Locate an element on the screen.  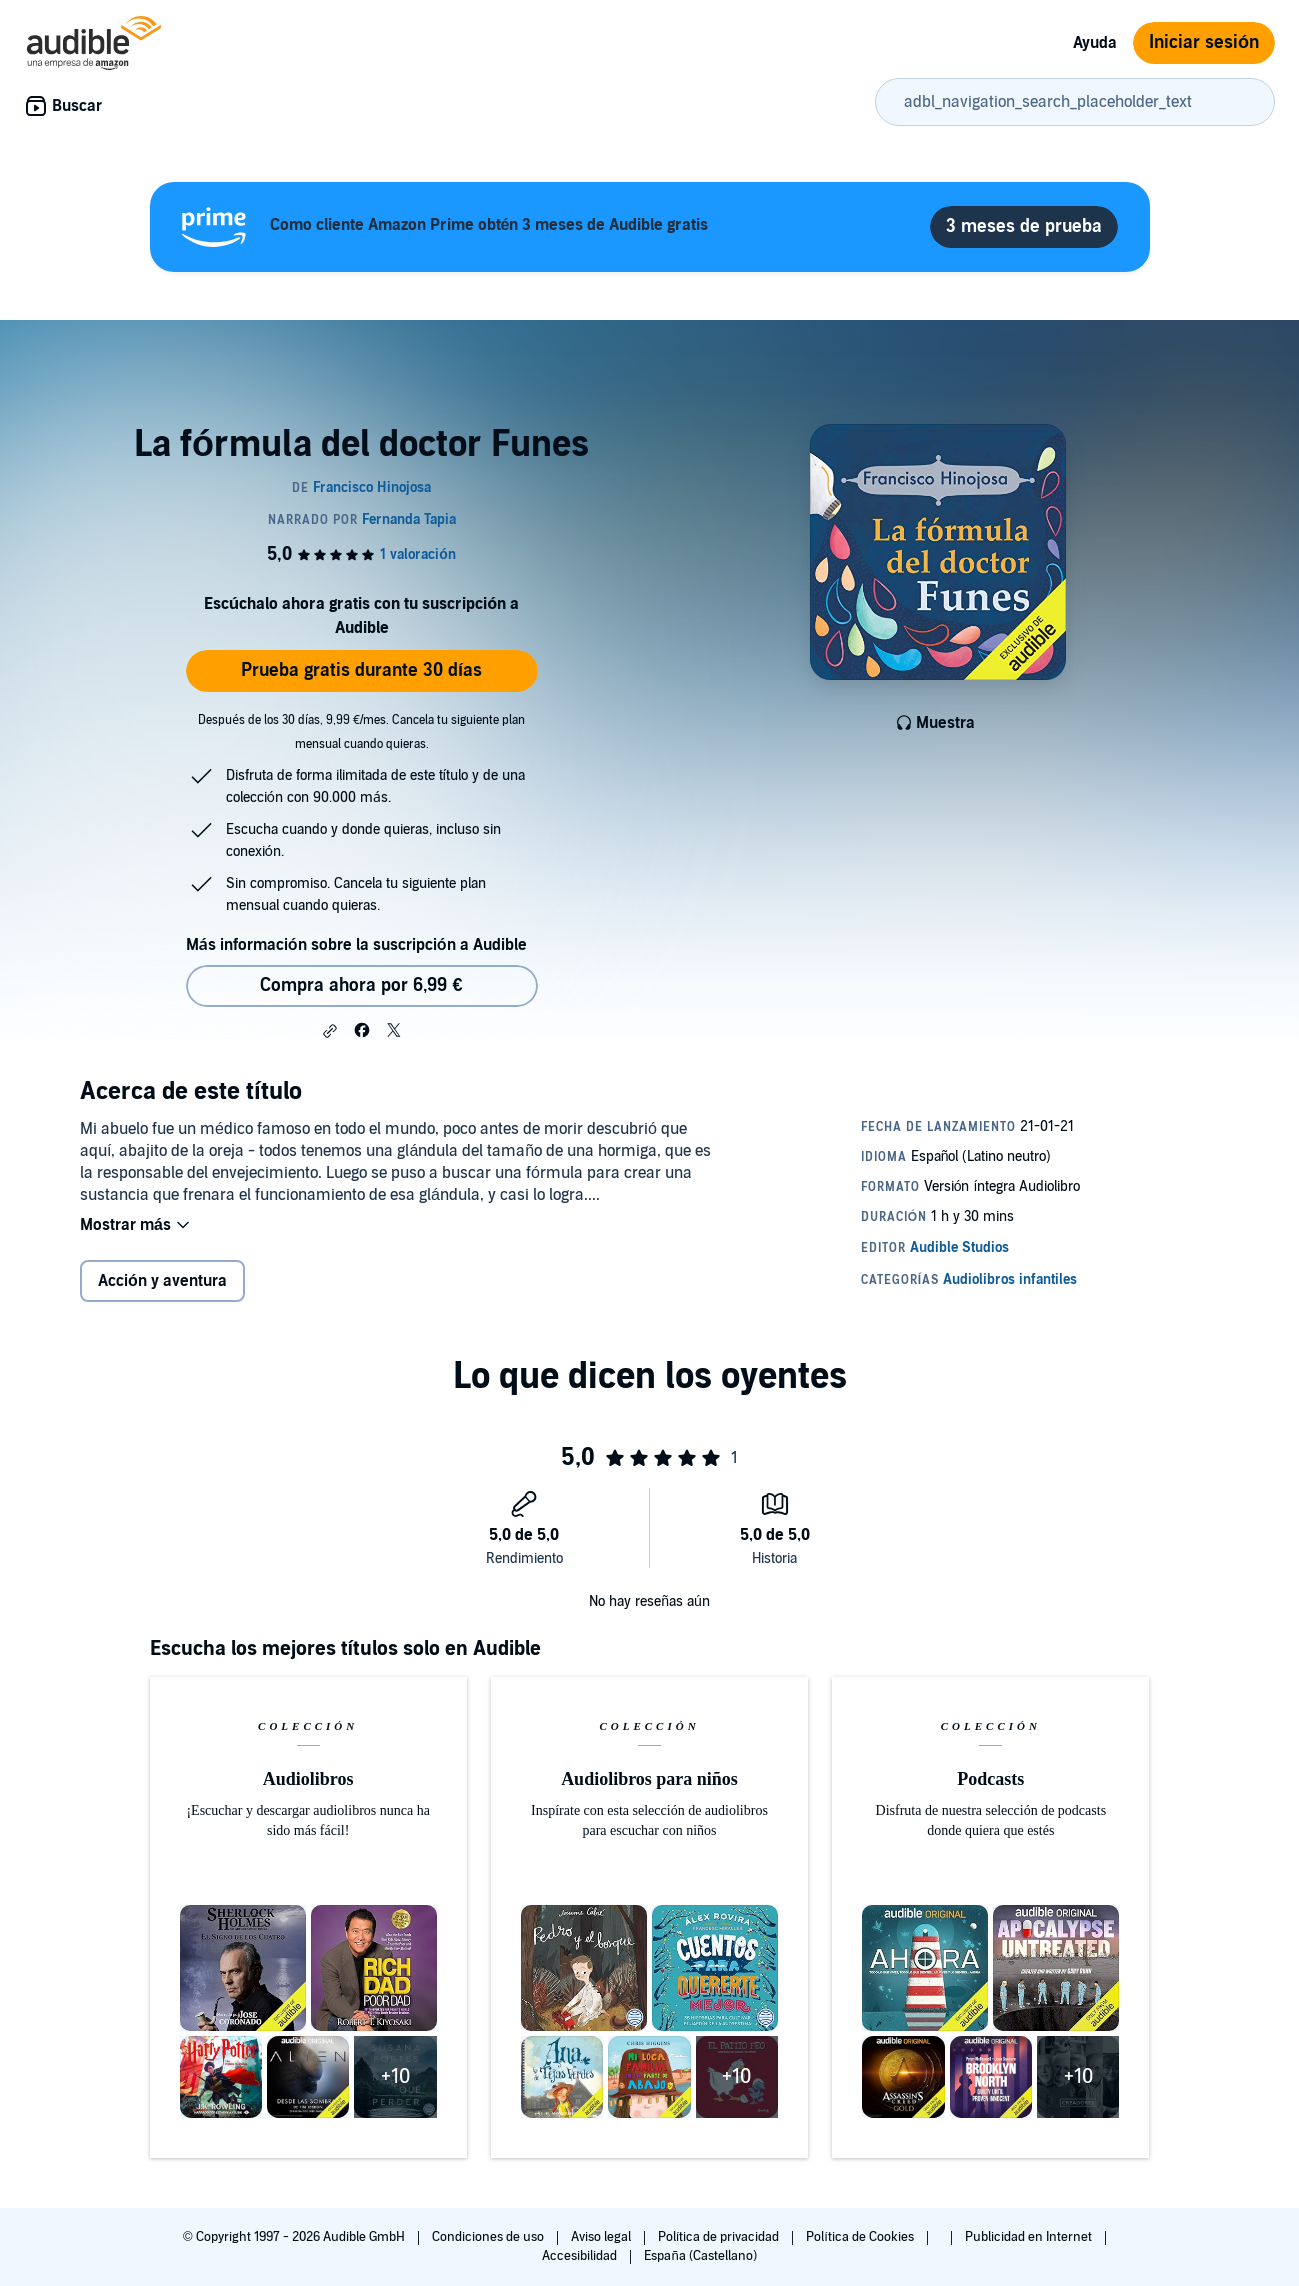
Prueba gratis durante 30 días is located at coordinates (361, 670).